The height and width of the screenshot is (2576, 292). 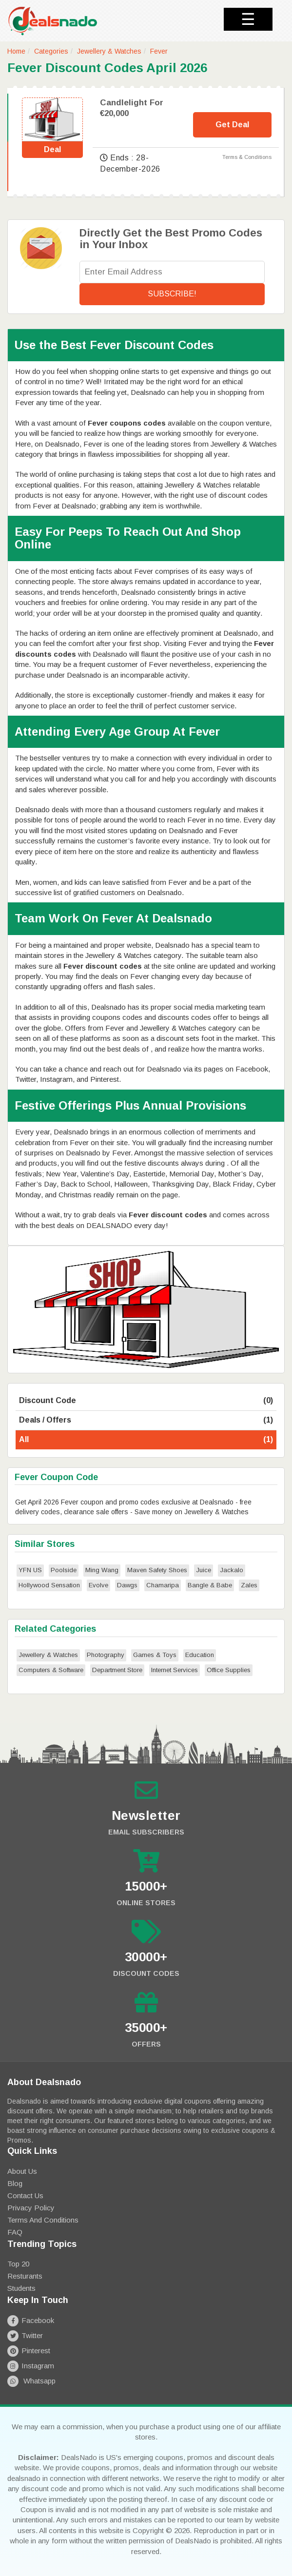 I want to click on Maven Safety Shoes, so click(x=157, y=1570).